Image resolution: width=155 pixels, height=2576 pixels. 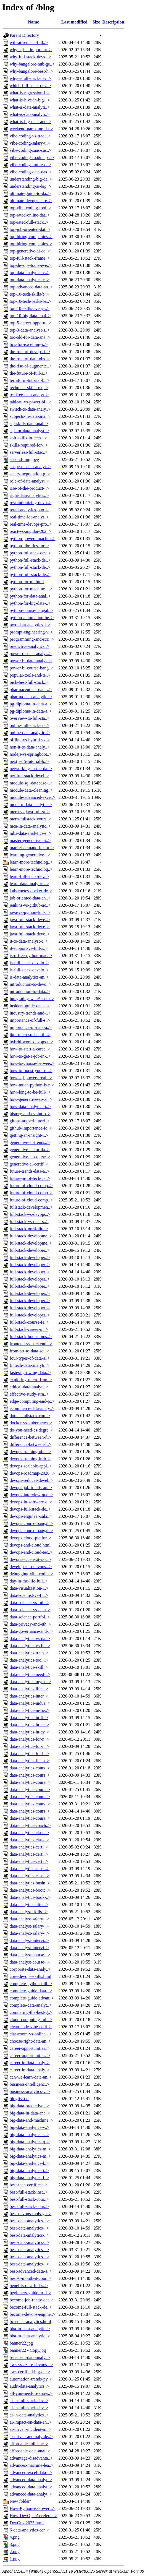 I want to click on soft-skills-in-tech-..>, so click(x=28, y=438).